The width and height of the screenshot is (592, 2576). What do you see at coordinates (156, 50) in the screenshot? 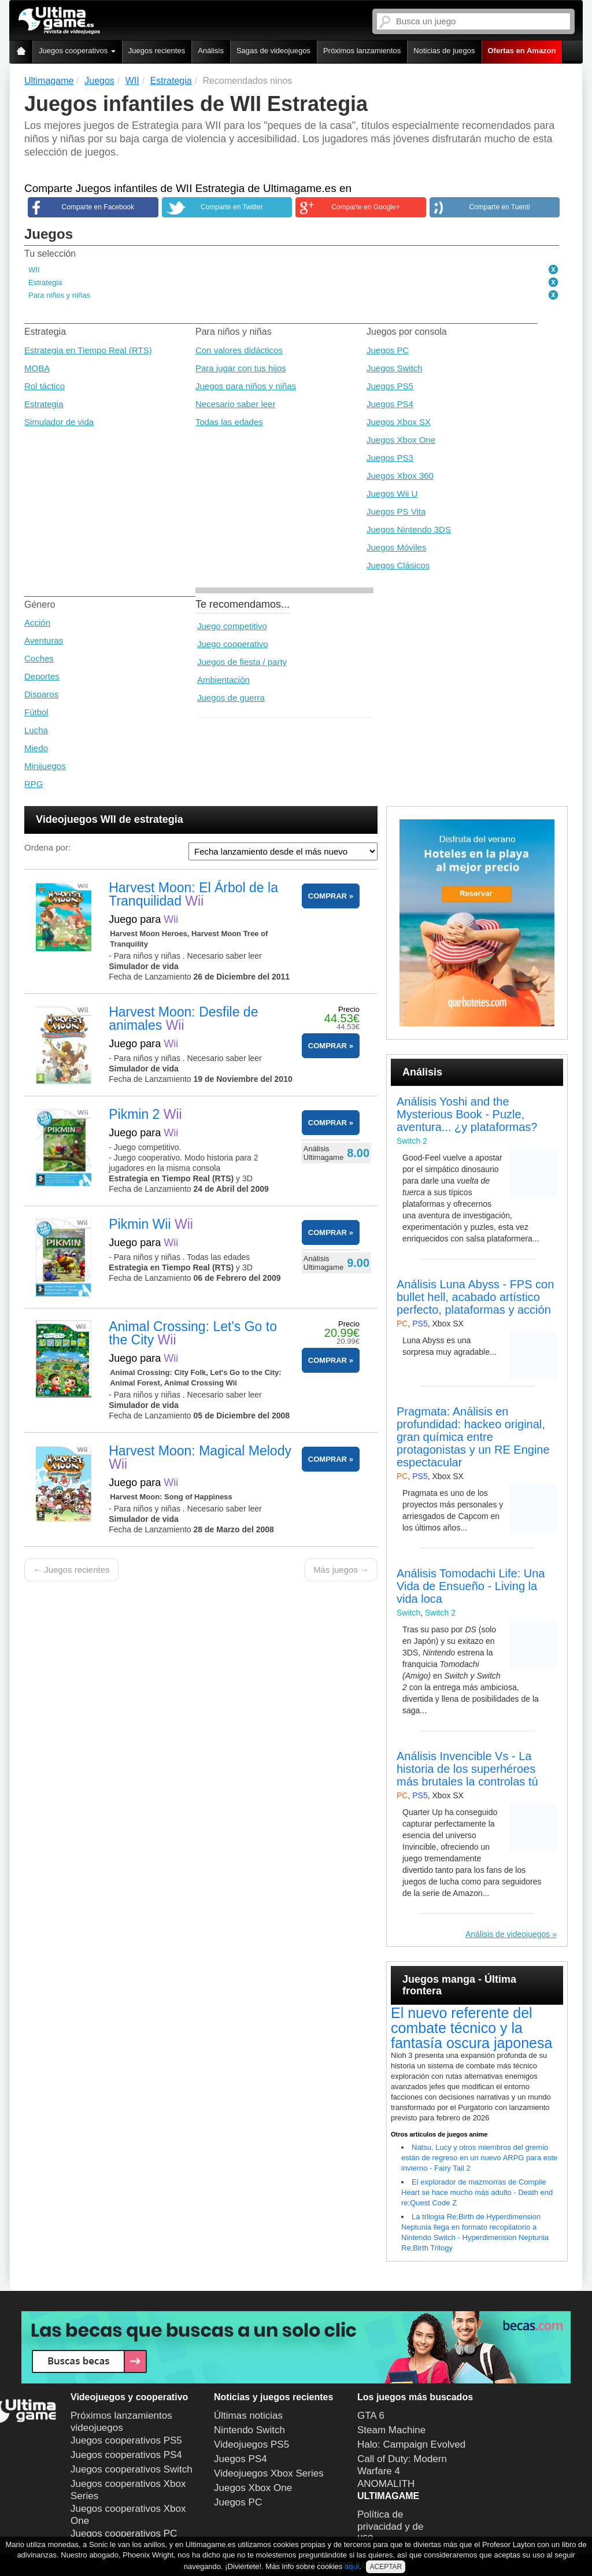
I see `Juegos recientes` at bounding box center [156, 50].